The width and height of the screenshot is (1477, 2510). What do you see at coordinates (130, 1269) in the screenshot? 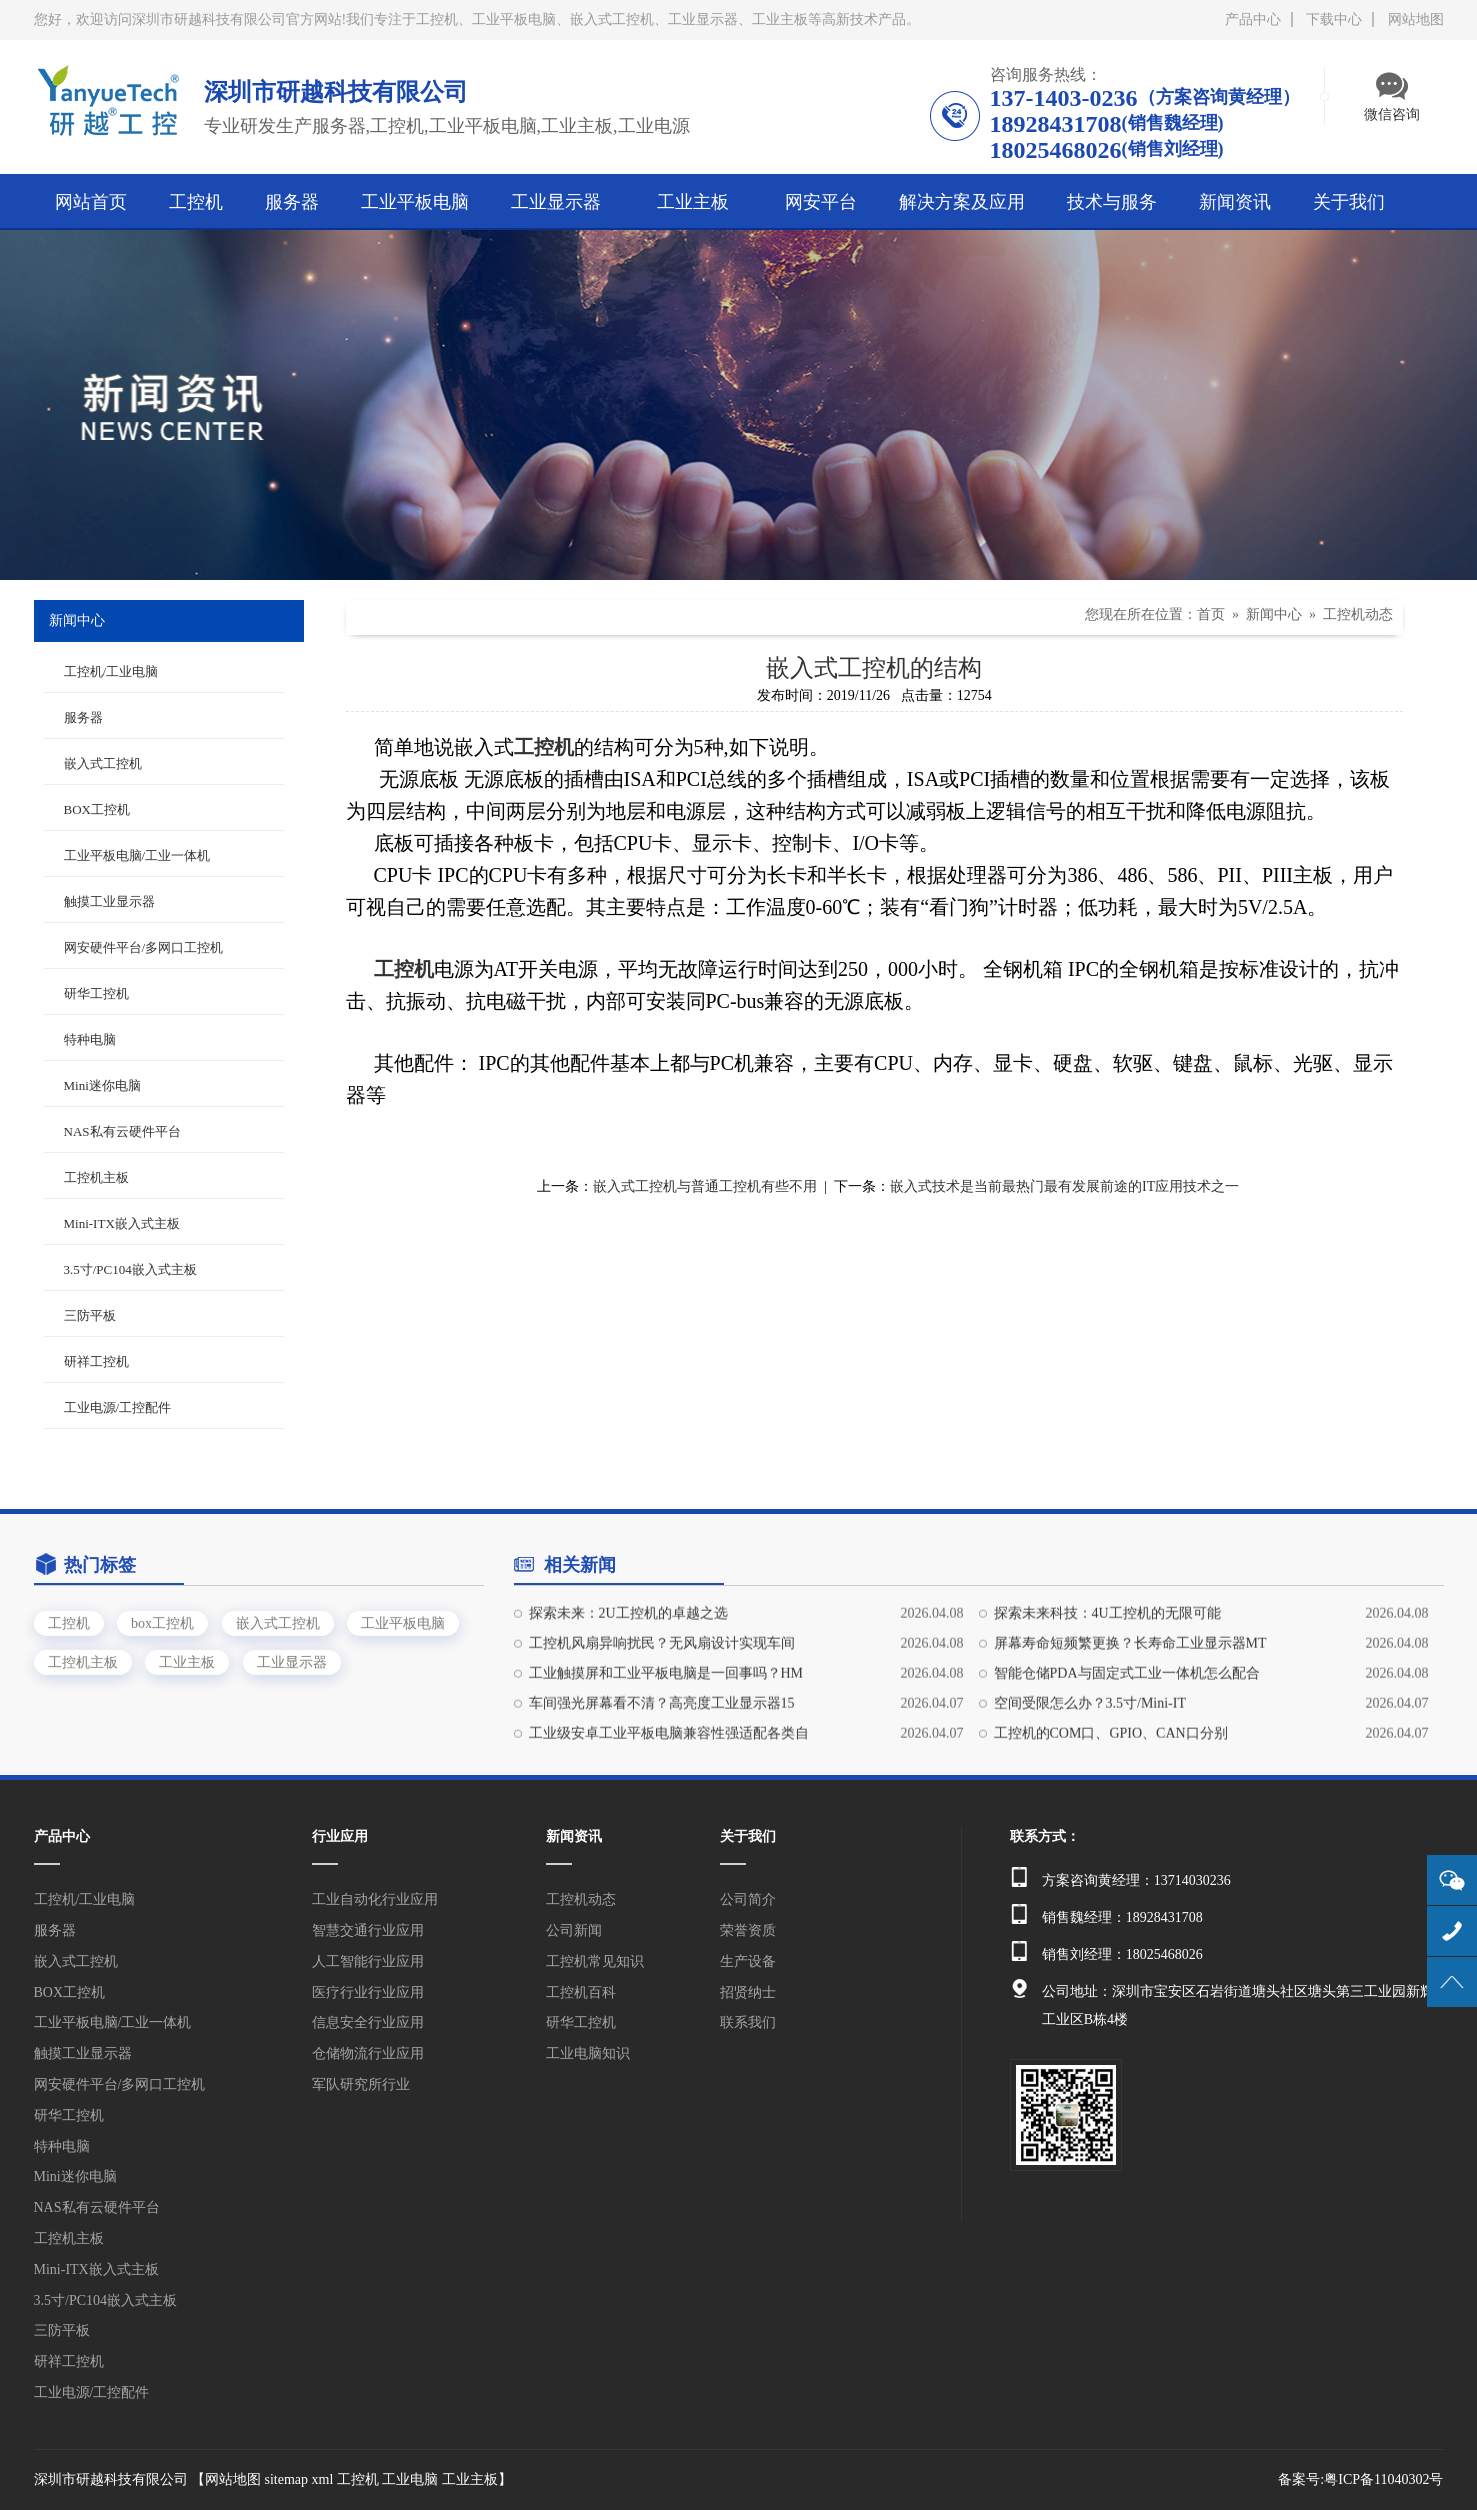
I see `3.5寸/PC104嵌入式主板` at bounding box center [130, 1269].